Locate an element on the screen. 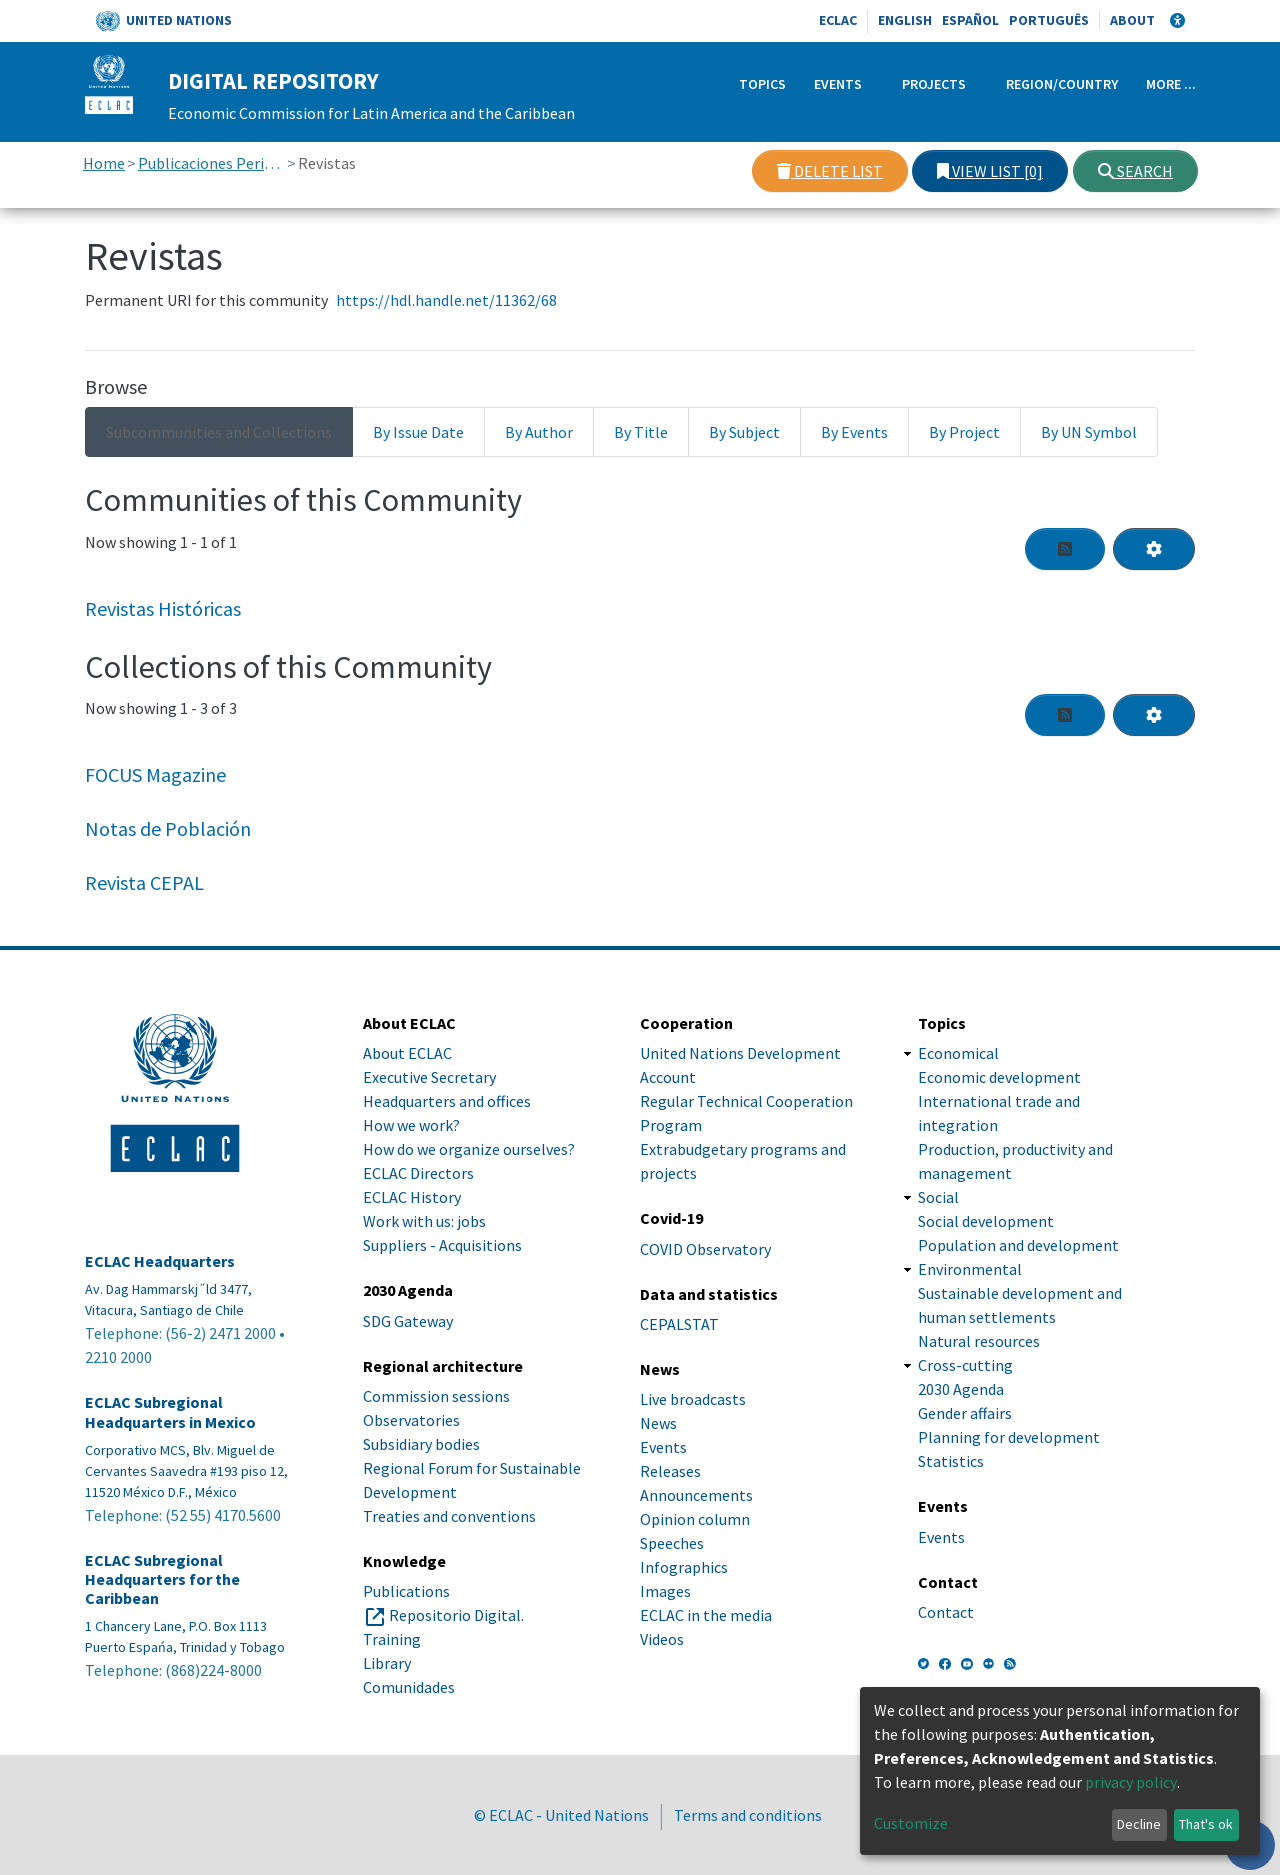  ECLAC Directors is located at coordinates (418, 1173).